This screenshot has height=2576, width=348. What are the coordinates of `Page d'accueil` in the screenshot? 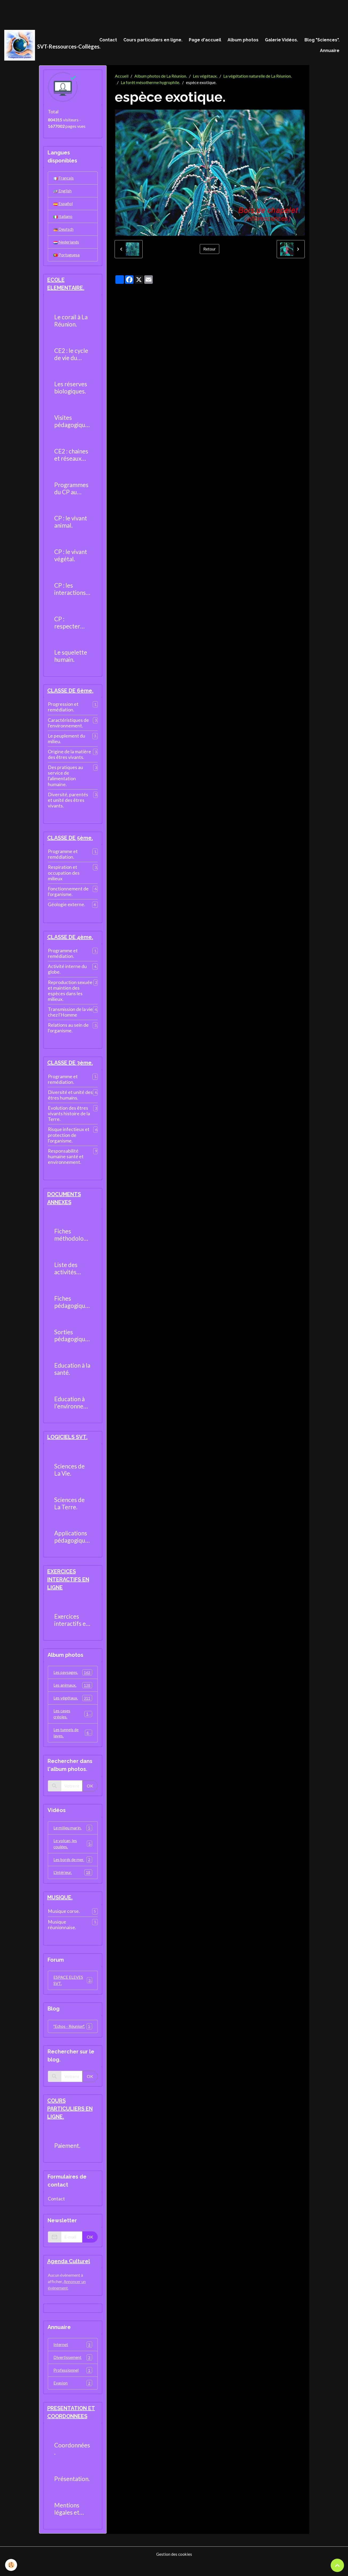 It's located at (205, 40).